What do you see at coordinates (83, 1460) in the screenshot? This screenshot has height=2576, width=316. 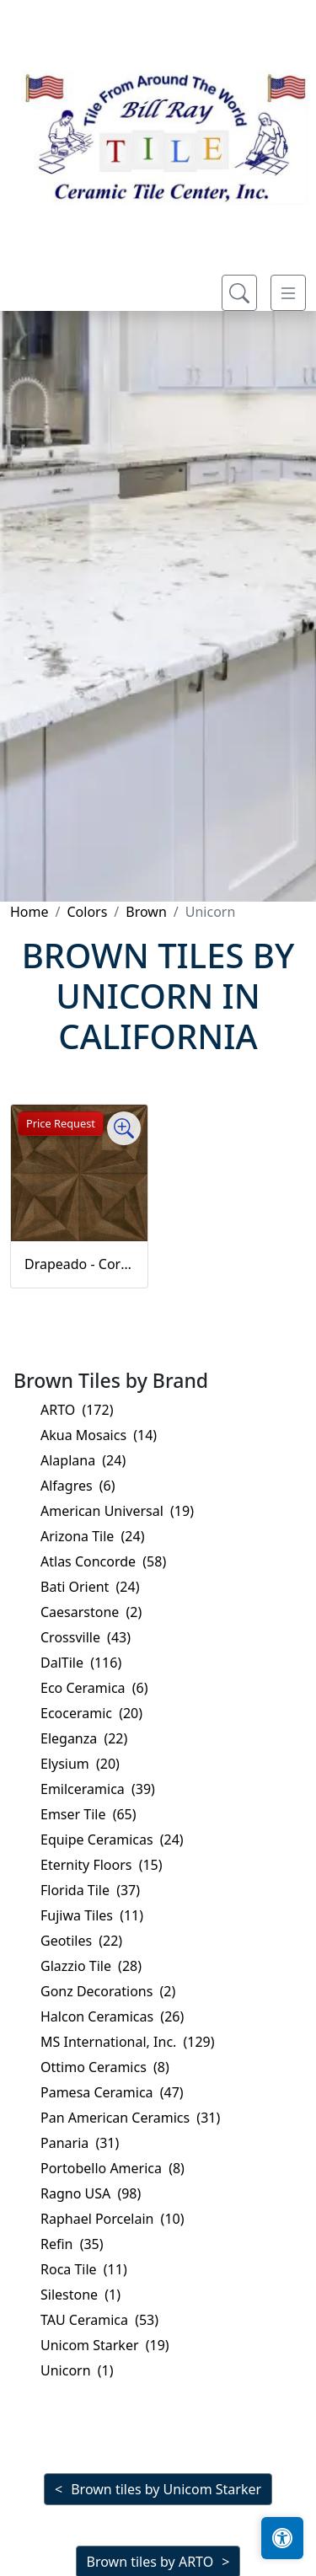 I see `Alaplana` at bounding box center [83, 1460].